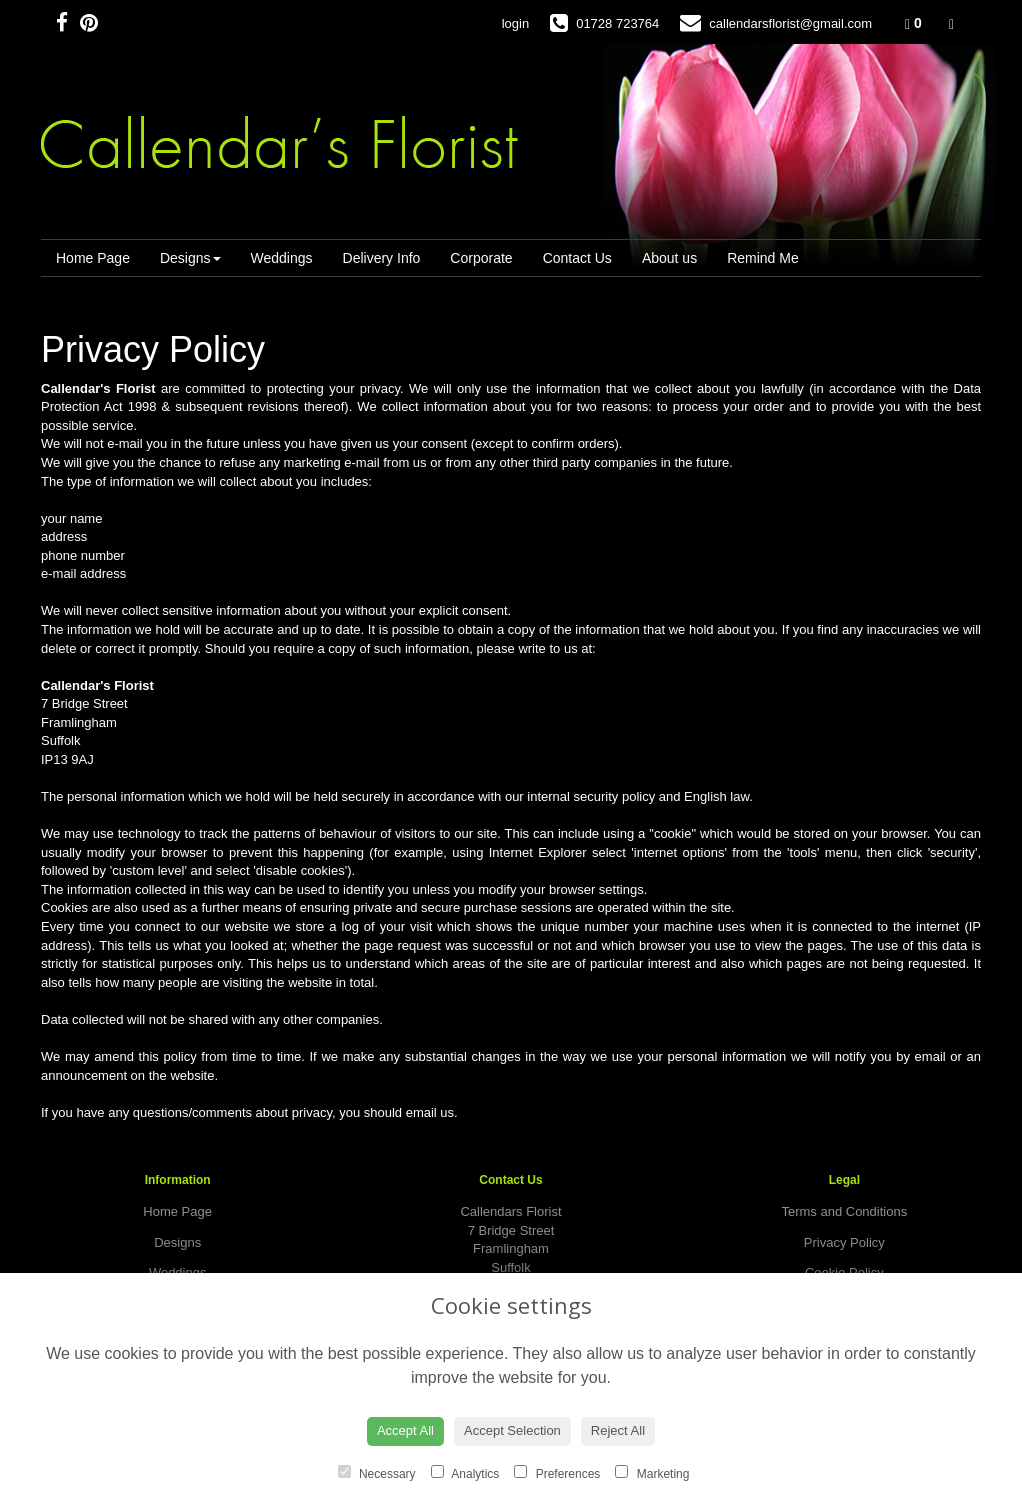  Describe the element at coordinates (763, 258) in the screenshot. I see `Remind Me` at that location.